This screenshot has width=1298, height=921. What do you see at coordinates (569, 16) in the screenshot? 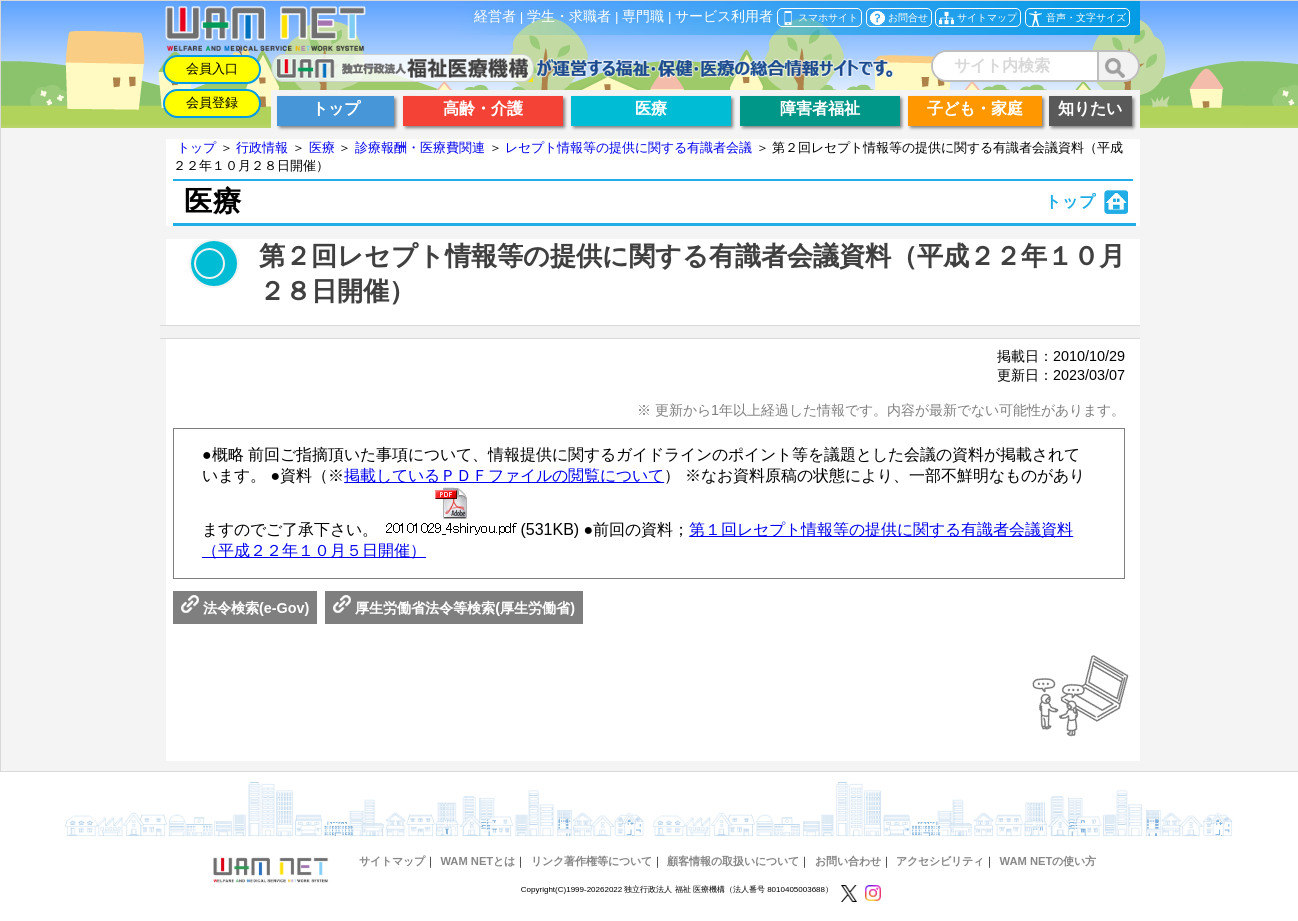
I see `学生・求職者` at bounding box center [569, 16].